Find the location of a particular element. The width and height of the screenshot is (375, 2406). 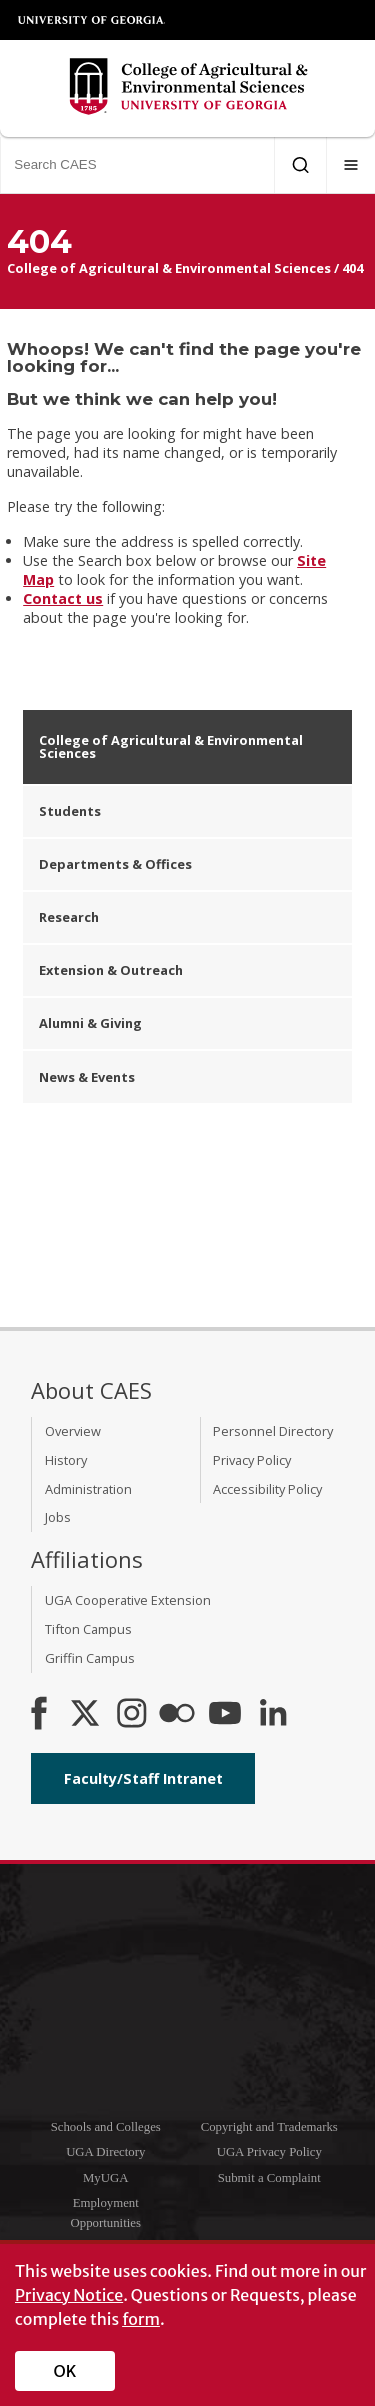

[CAES X] is located at coordinates (87, 1715).